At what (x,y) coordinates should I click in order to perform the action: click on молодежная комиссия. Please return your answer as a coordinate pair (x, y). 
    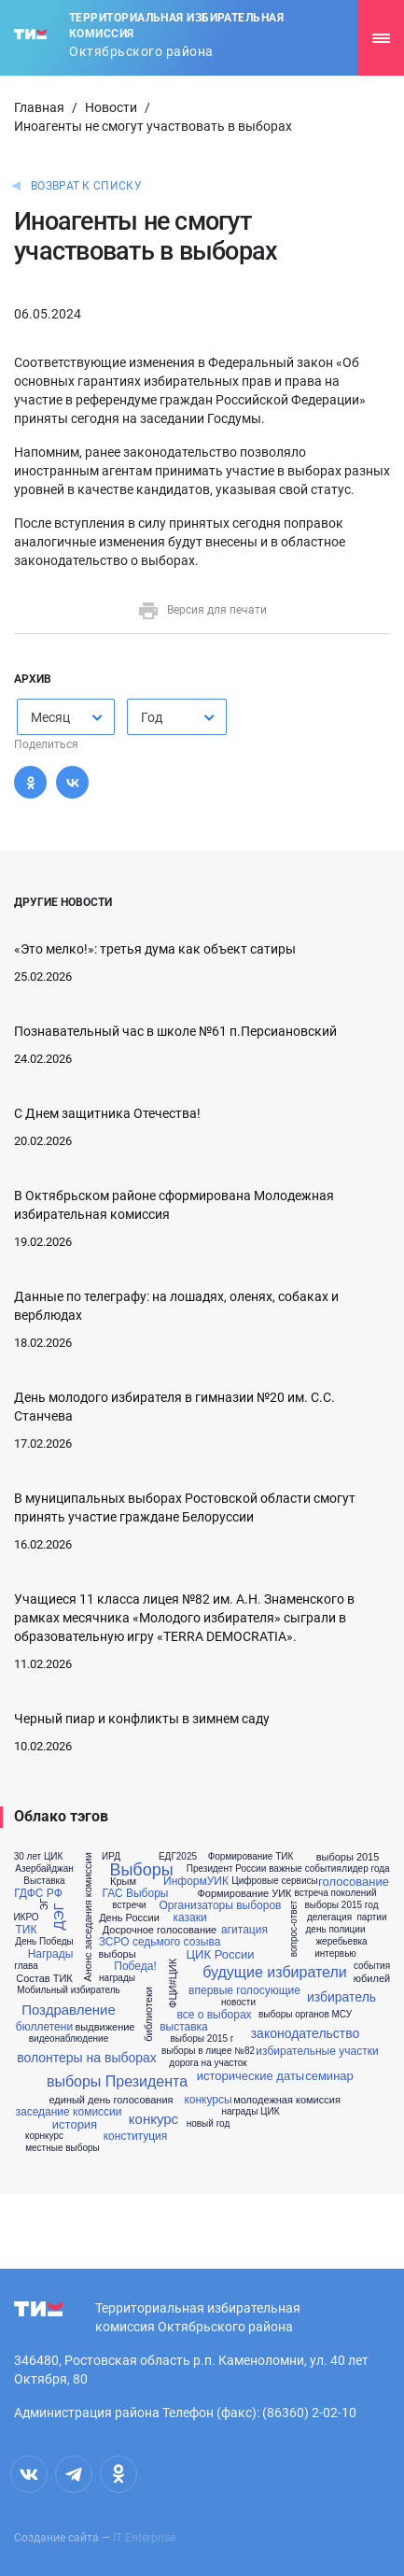
    Looking at the image, I should click on (287, 2100).